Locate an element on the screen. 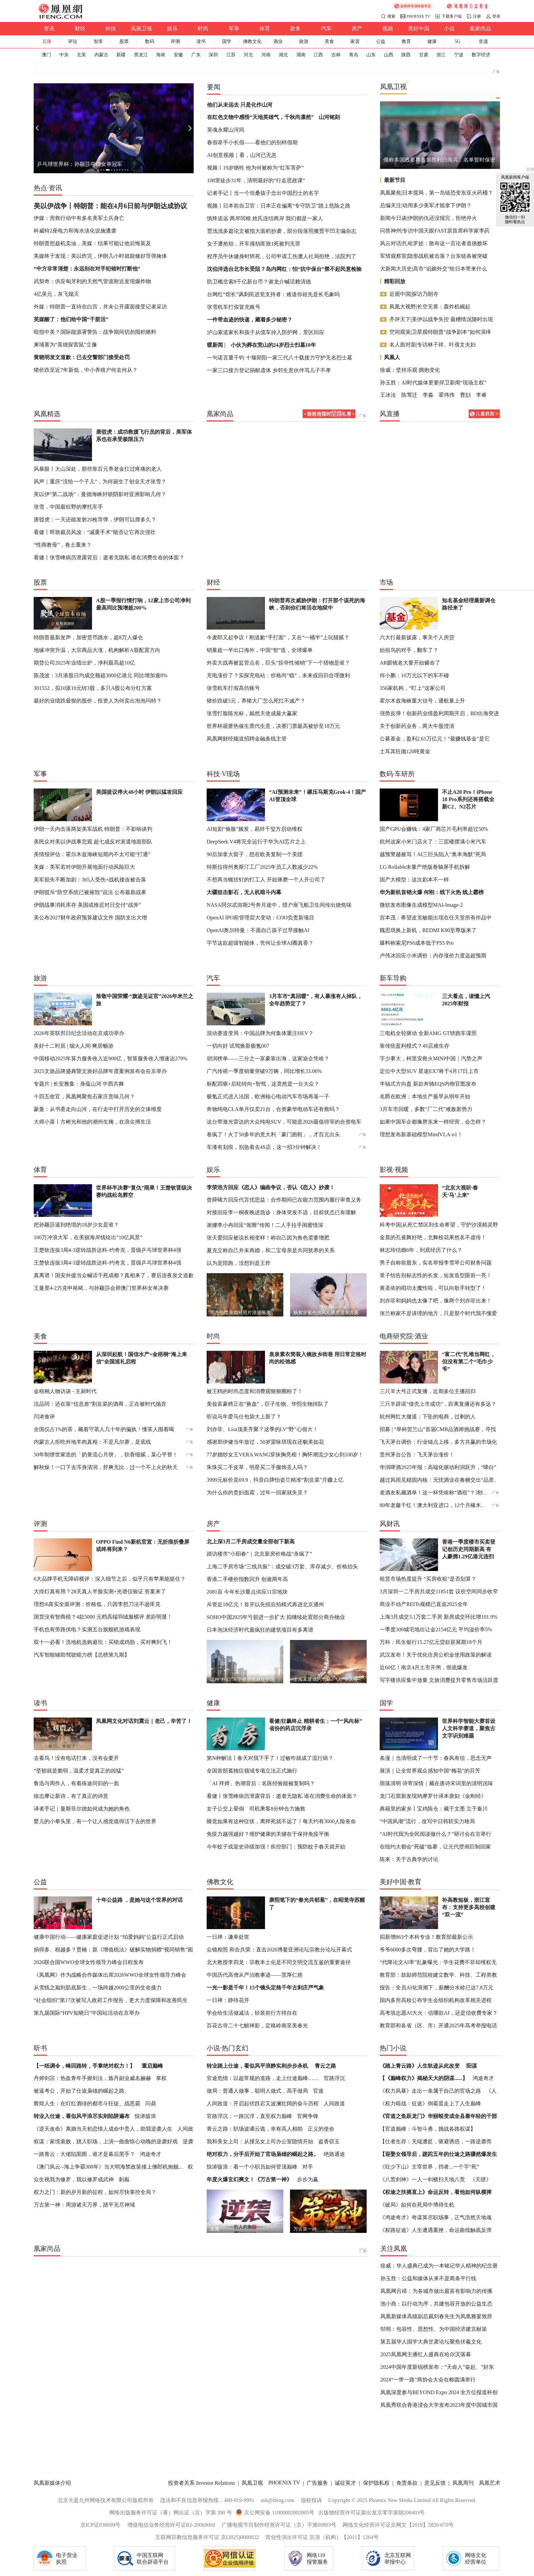  张雪机车打假高仿账号 is located at coordinates (233, 688).